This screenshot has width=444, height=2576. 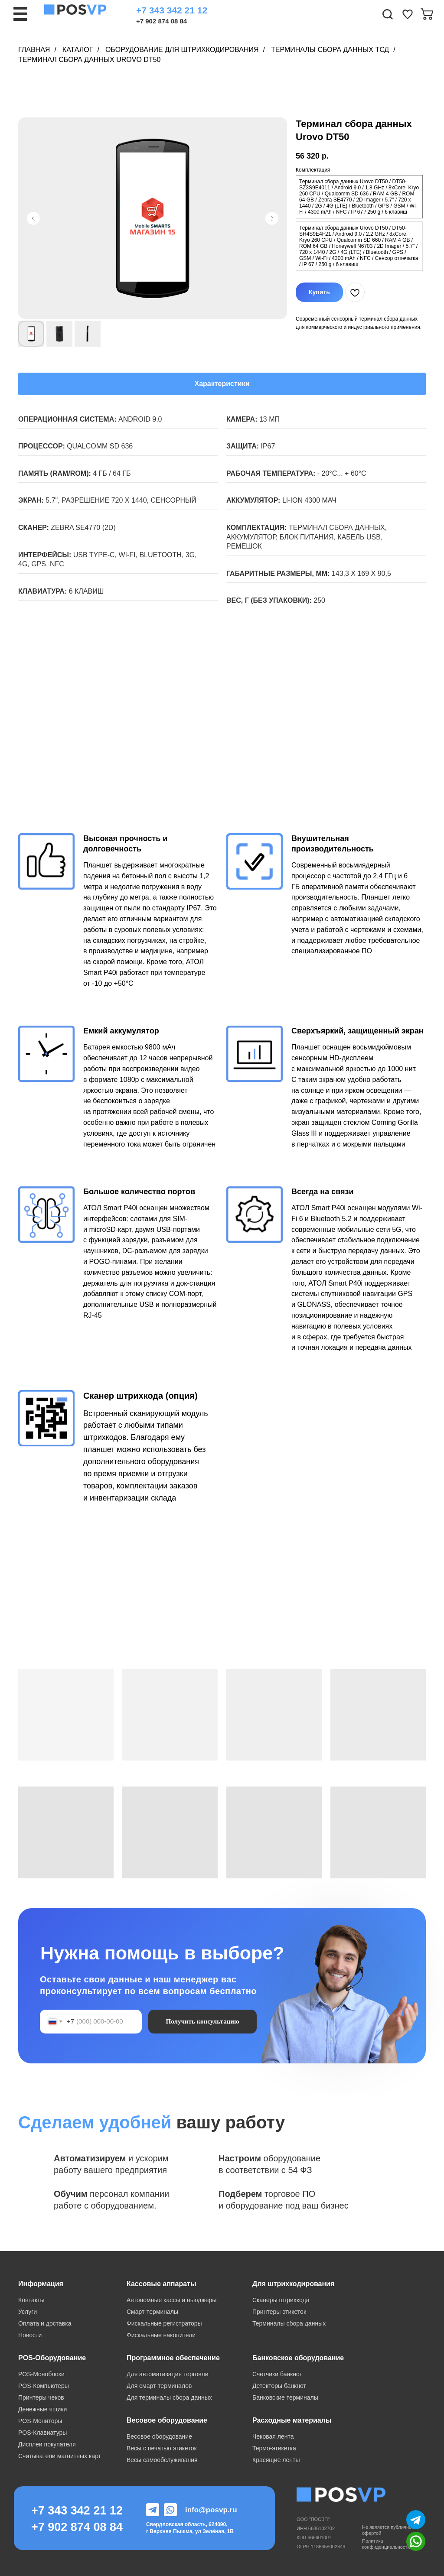 What do you see at coordinates (285, 2397) in the screenshot?
I see `Банковские терминалы` at bounding box center [285, 2397].